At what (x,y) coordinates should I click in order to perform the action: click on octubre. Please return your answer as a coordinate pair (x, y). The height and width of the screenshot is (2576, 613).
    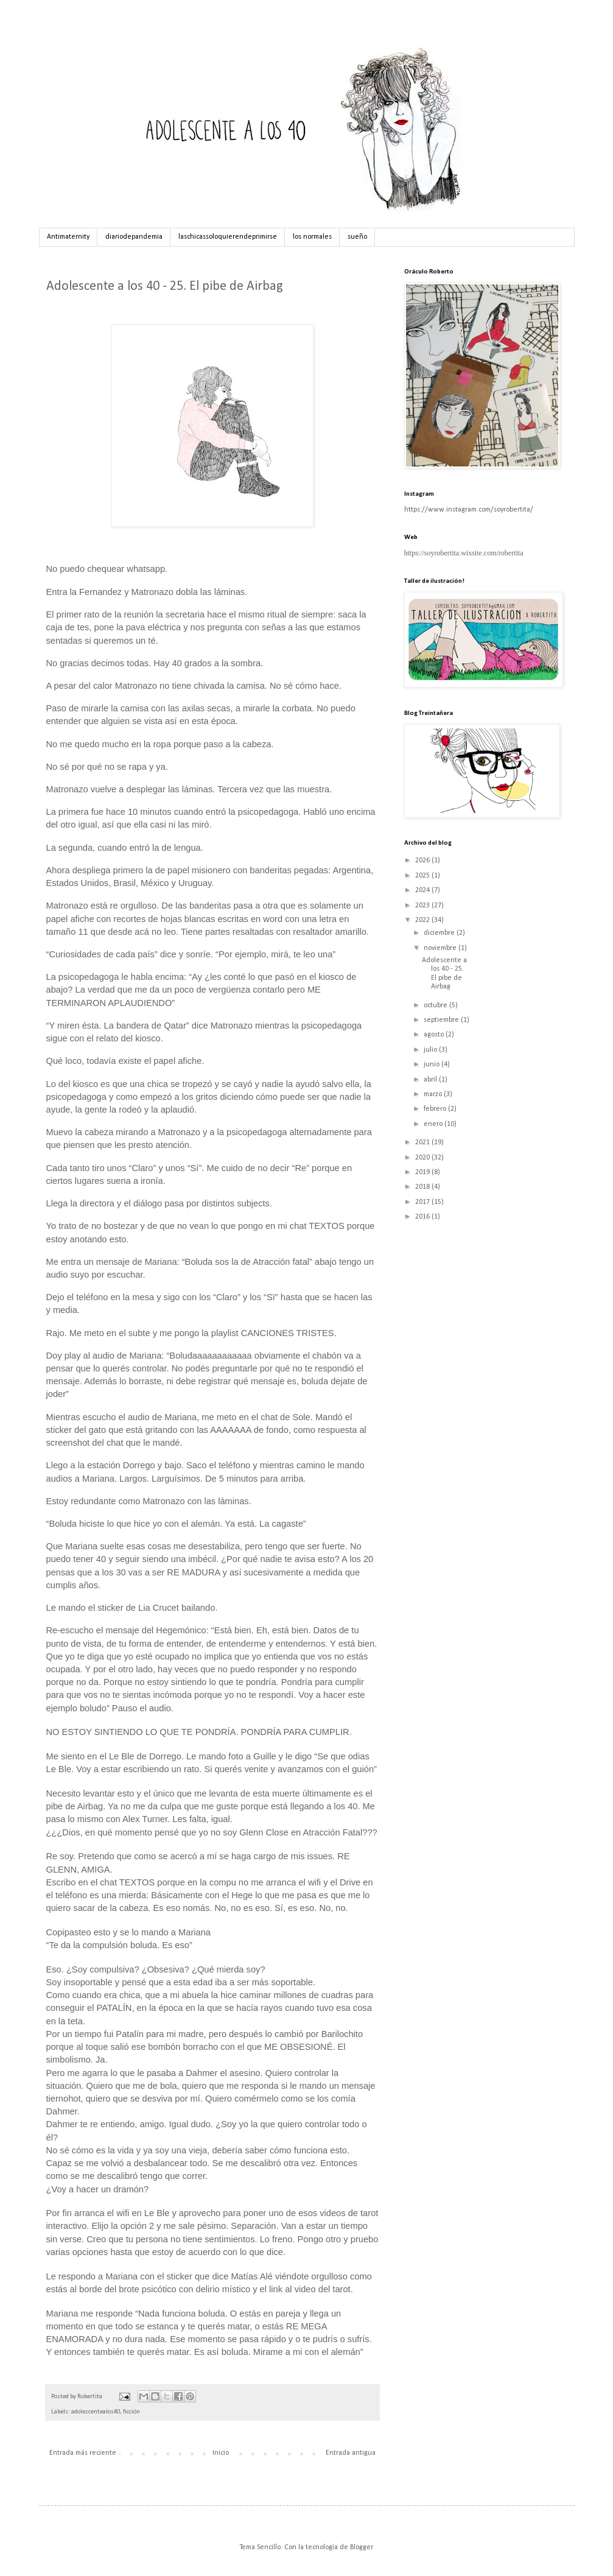
    Looking at the image, I should click on (436, 1005).